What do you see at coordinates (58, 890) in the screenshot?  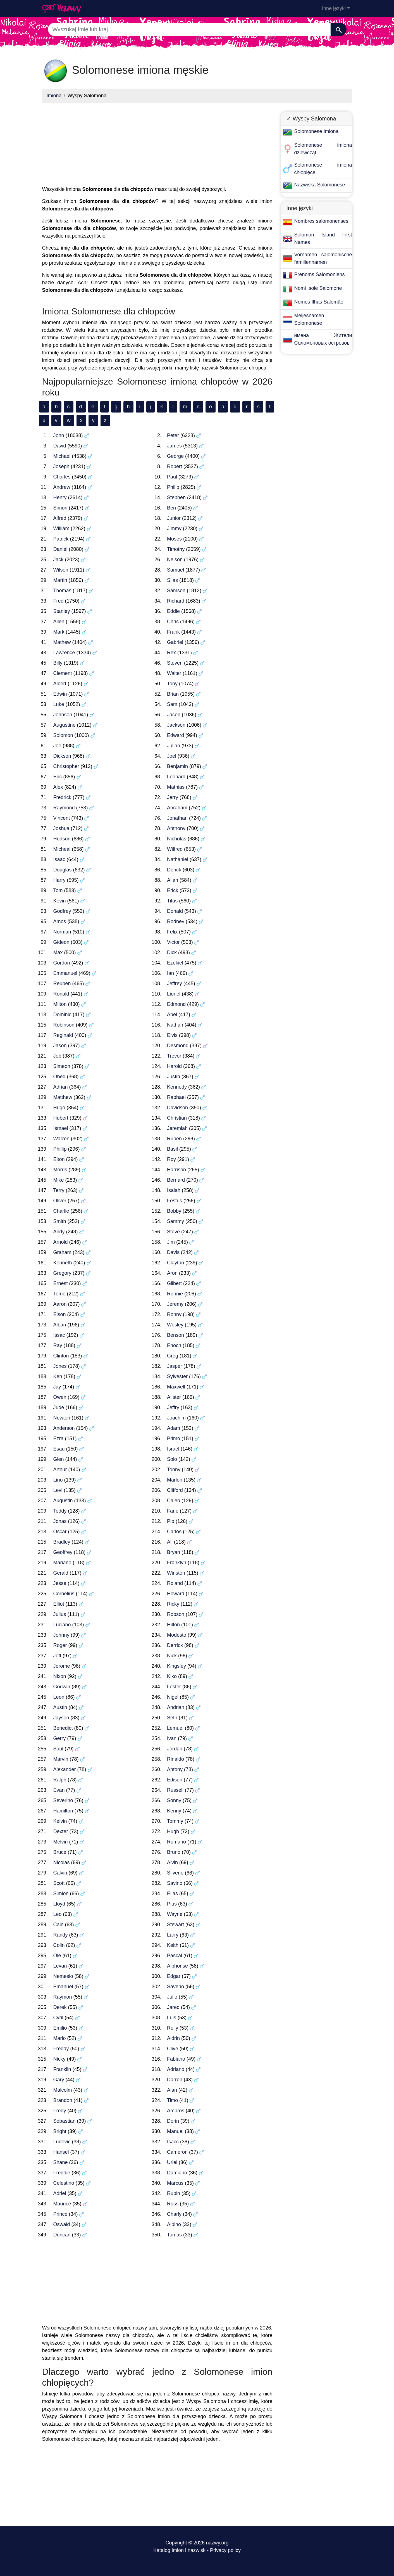 I see `Tom` at bounding box center [58, 890].